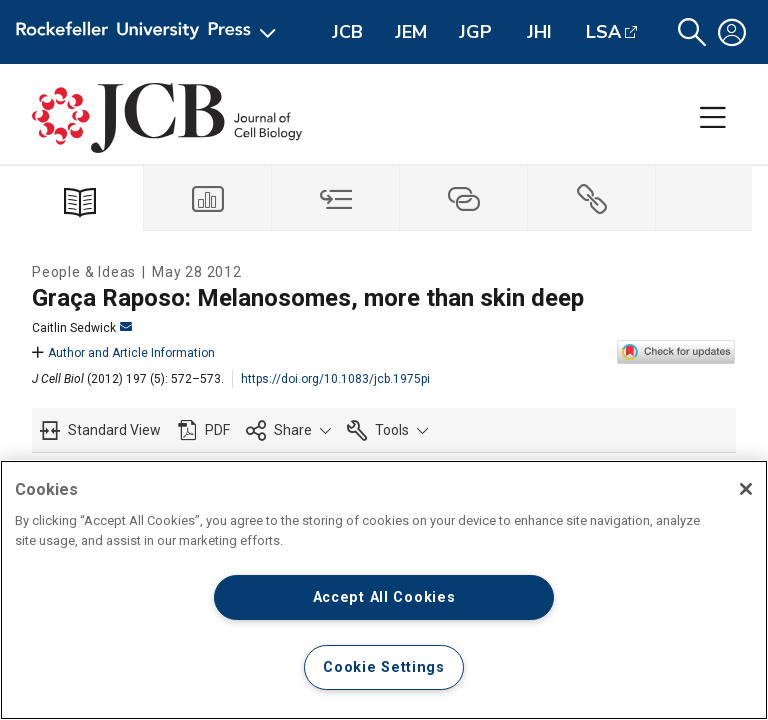  I want to click on Accept All Cookies, so click(384, 597).